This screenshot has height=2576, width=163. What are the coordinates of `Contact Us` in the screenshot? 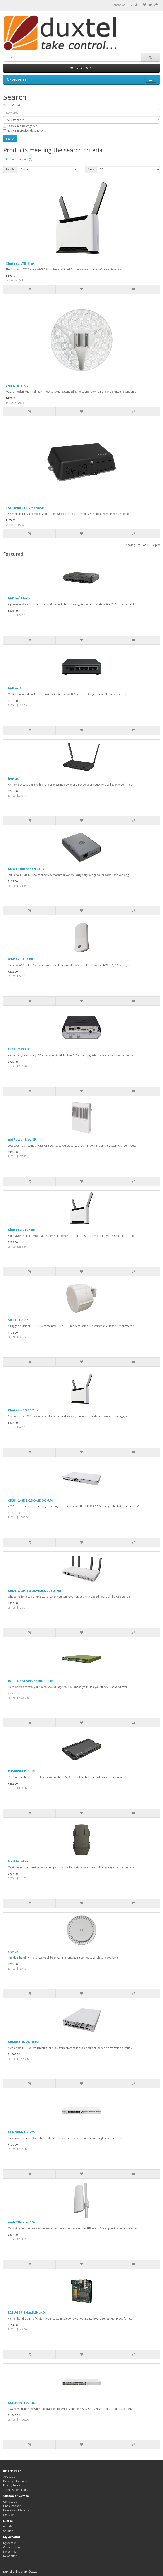 It's located at (118, 5).